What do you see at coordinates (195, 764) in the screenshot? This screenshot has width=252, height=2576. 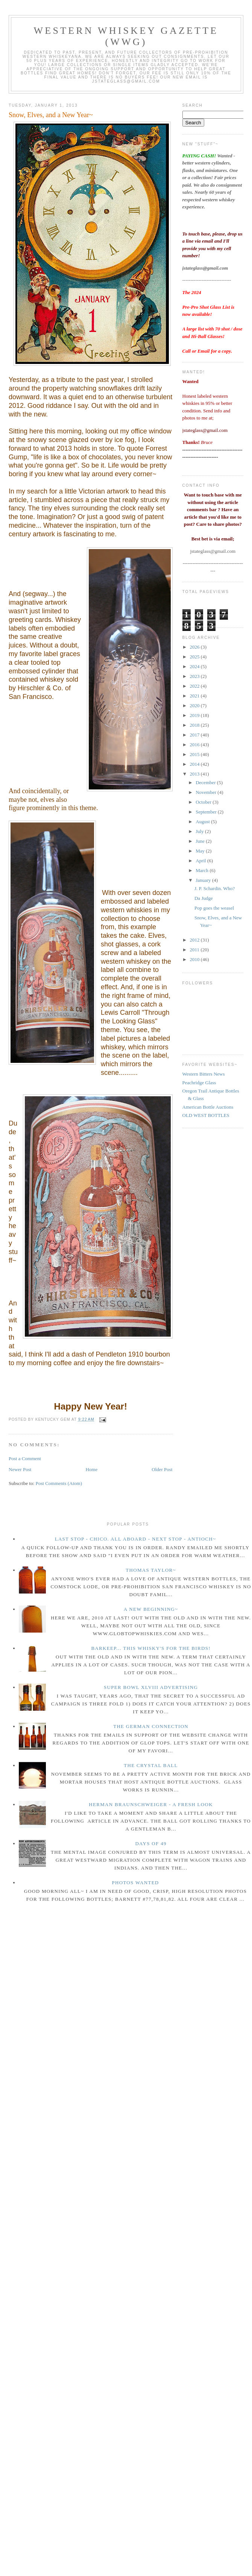 I see `2014` at bounding box center [195, 764].